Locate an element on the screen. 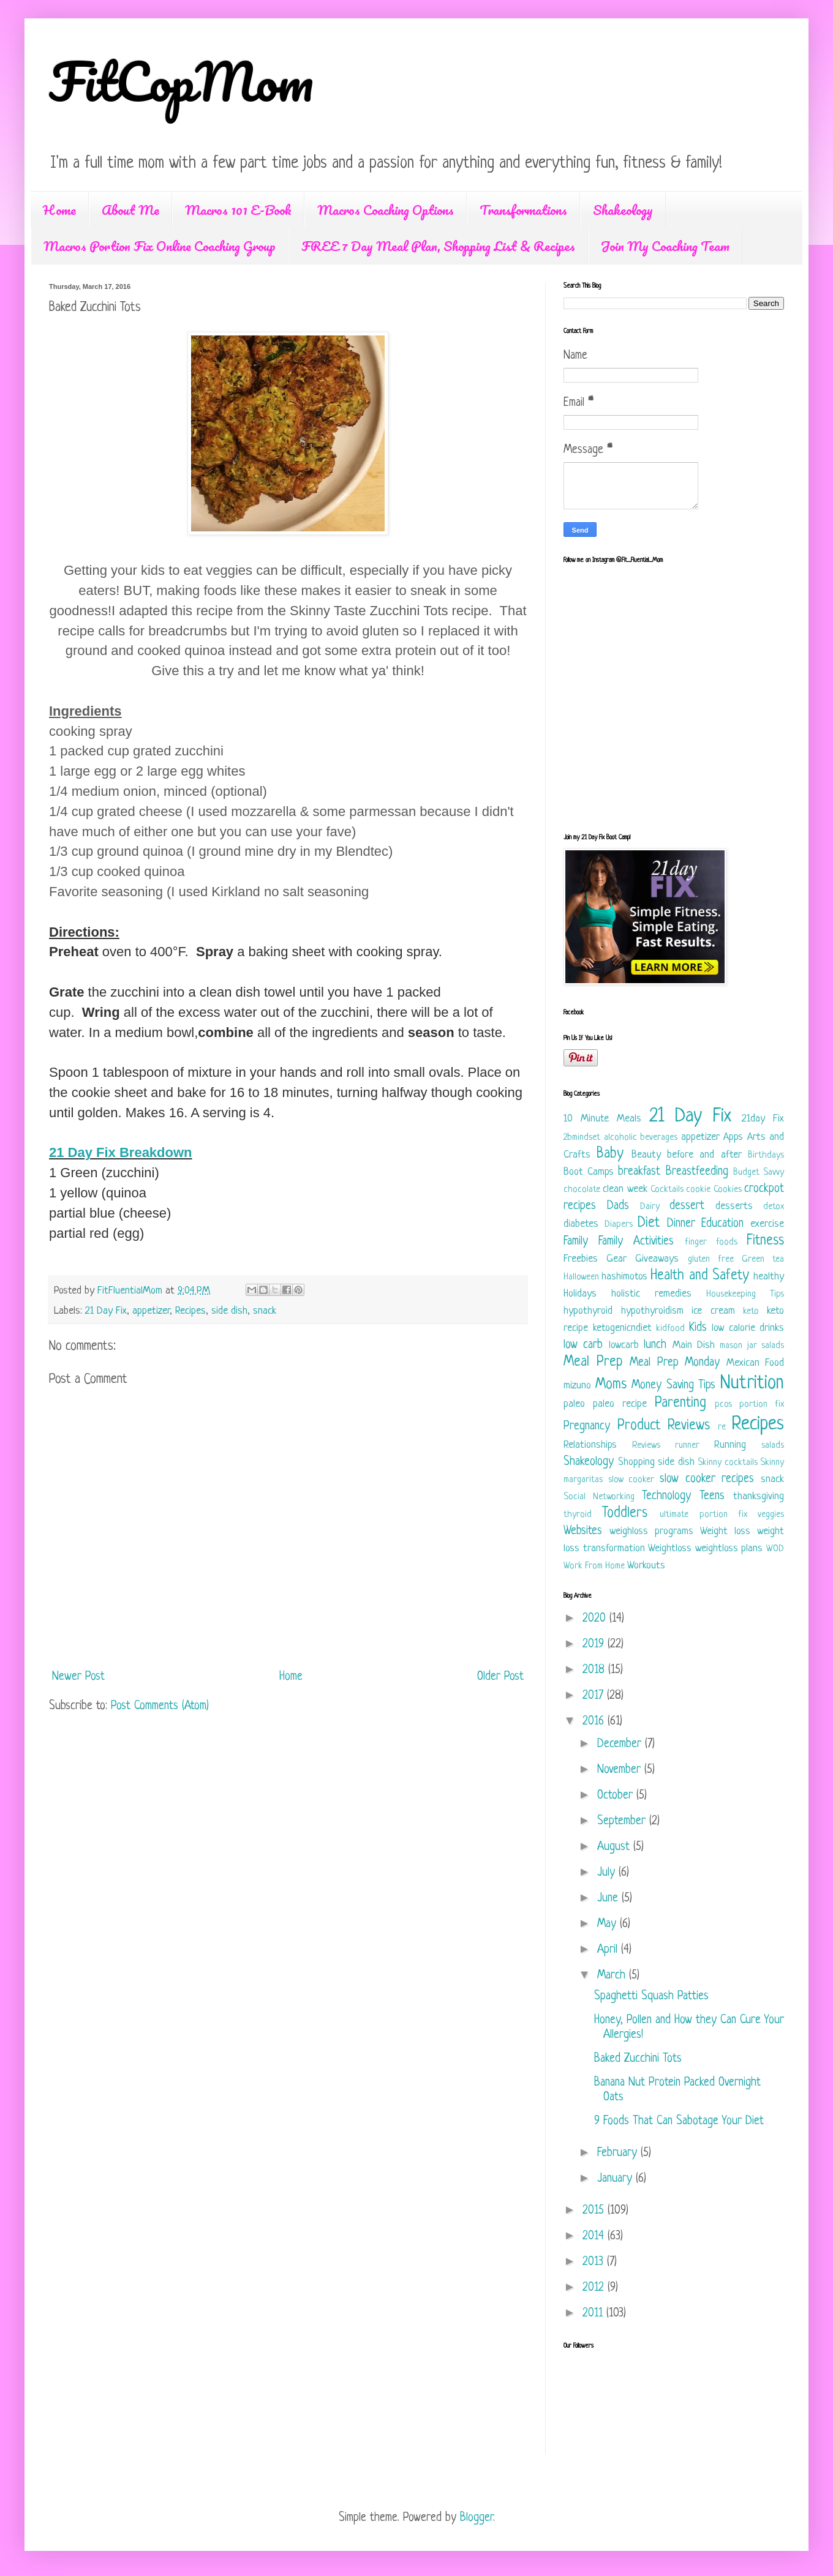  appetizer is located at coordinates (151, 1311).